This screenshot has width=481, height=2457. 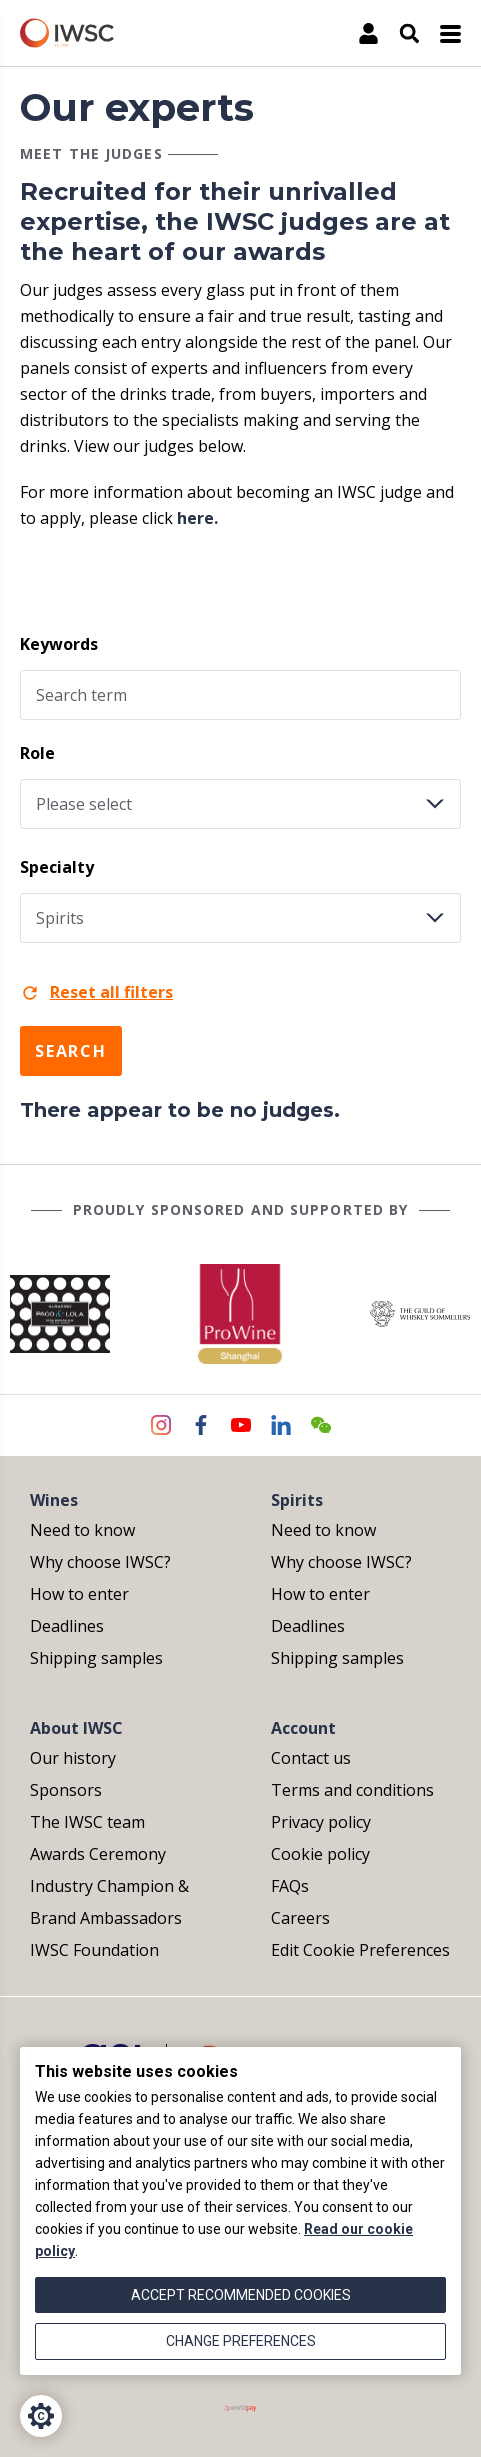 I want to click on Deadlines [menuitem], so click(x=67, y=1626).